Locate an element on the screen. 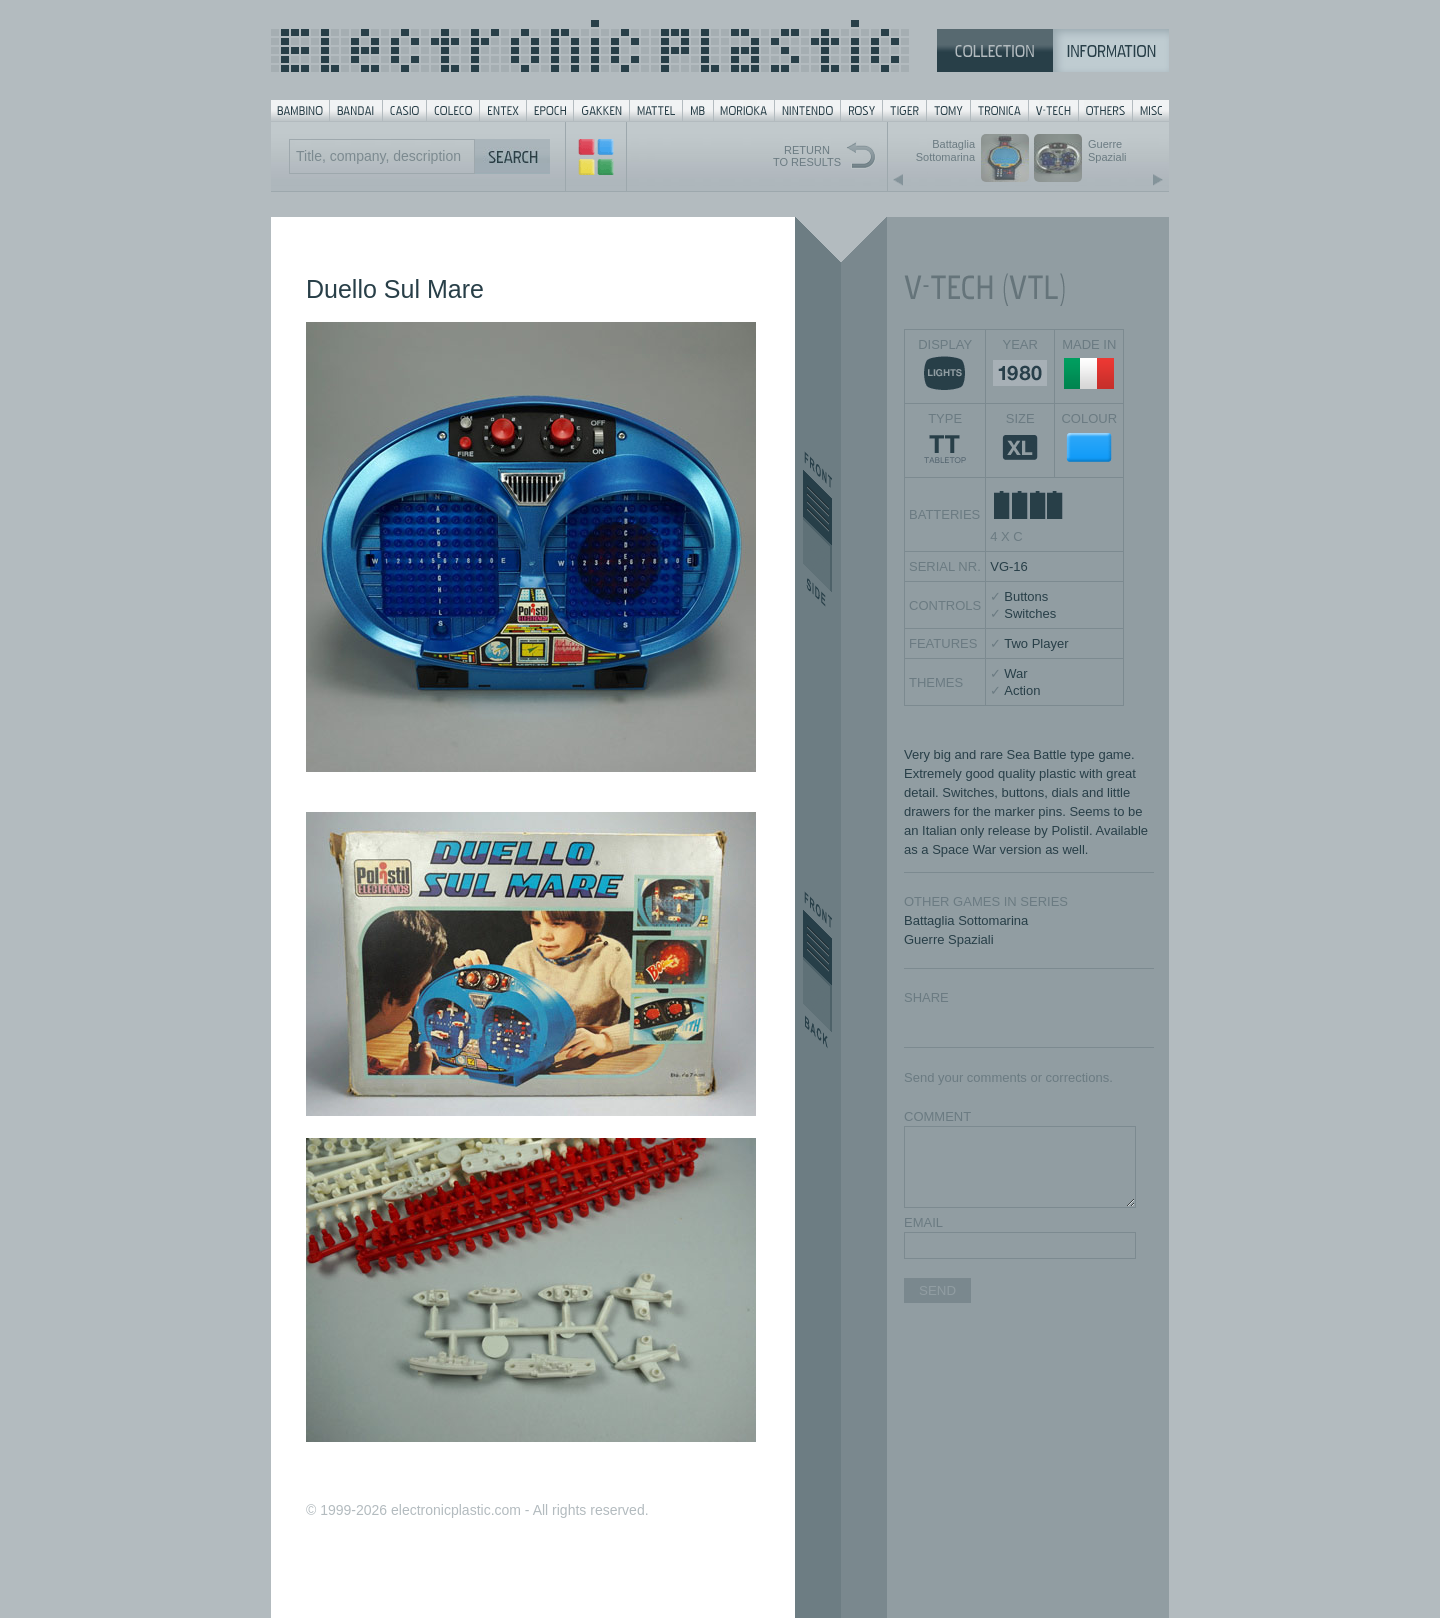 The width and height of the screenshot is (1440, 1618). Buttons is located at coordinates (1026, 596).